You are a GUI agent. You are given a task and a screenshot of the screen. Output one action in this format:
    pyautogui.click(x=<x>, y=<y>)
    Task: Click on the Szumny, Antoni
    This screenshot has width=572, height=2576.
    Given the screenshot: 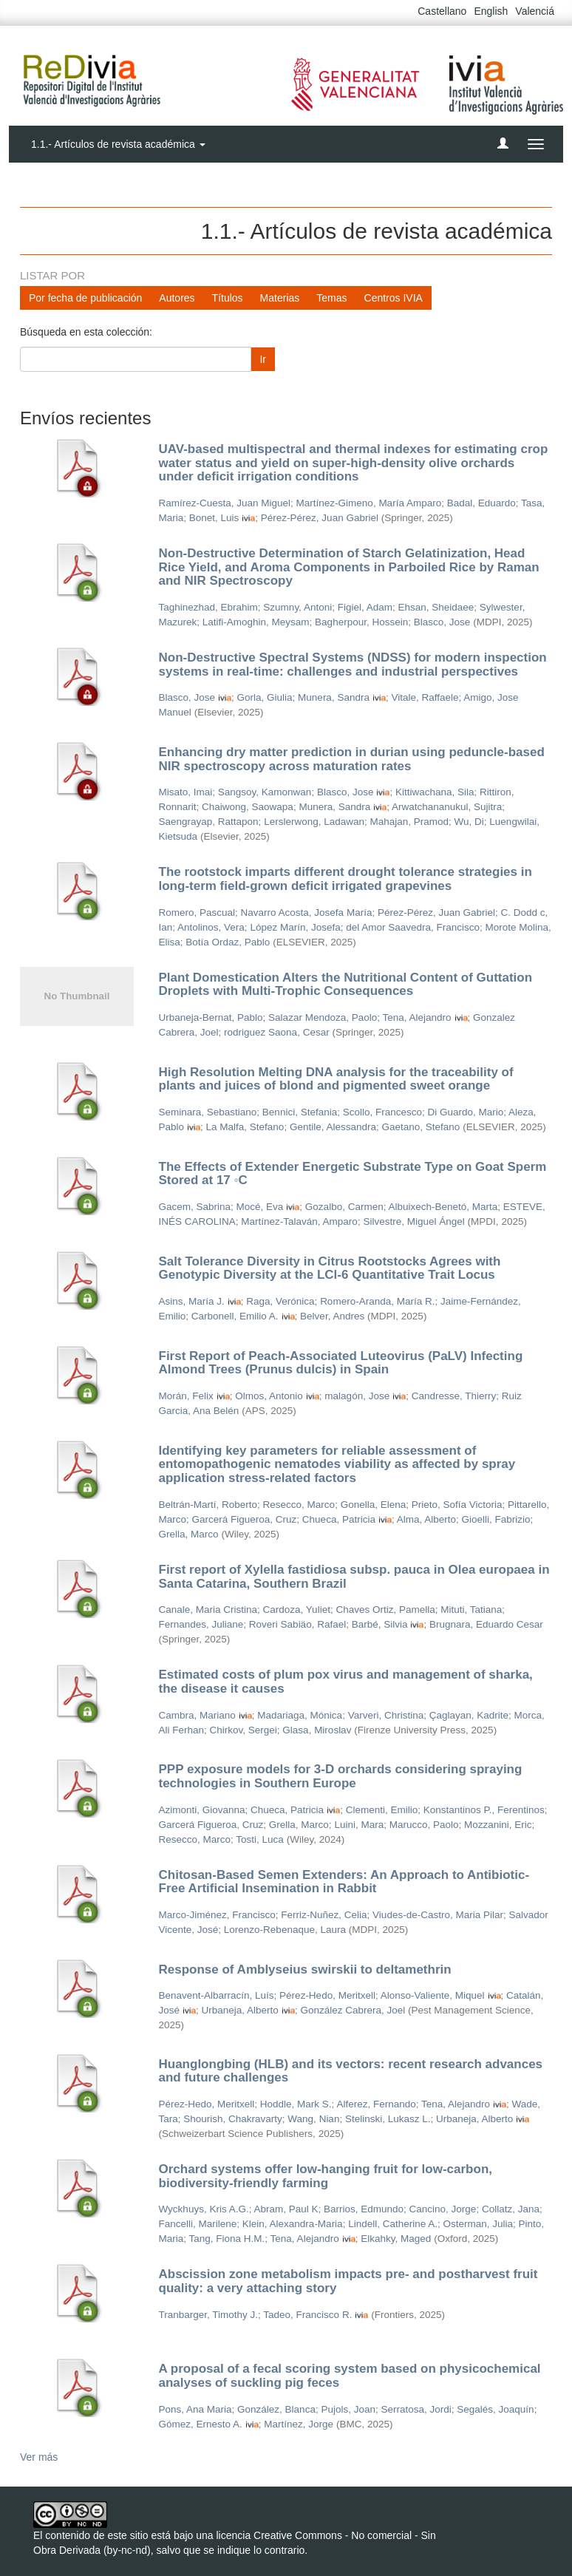 What is the action you would take?
    pyautogui.click(x=297, y=607)
    